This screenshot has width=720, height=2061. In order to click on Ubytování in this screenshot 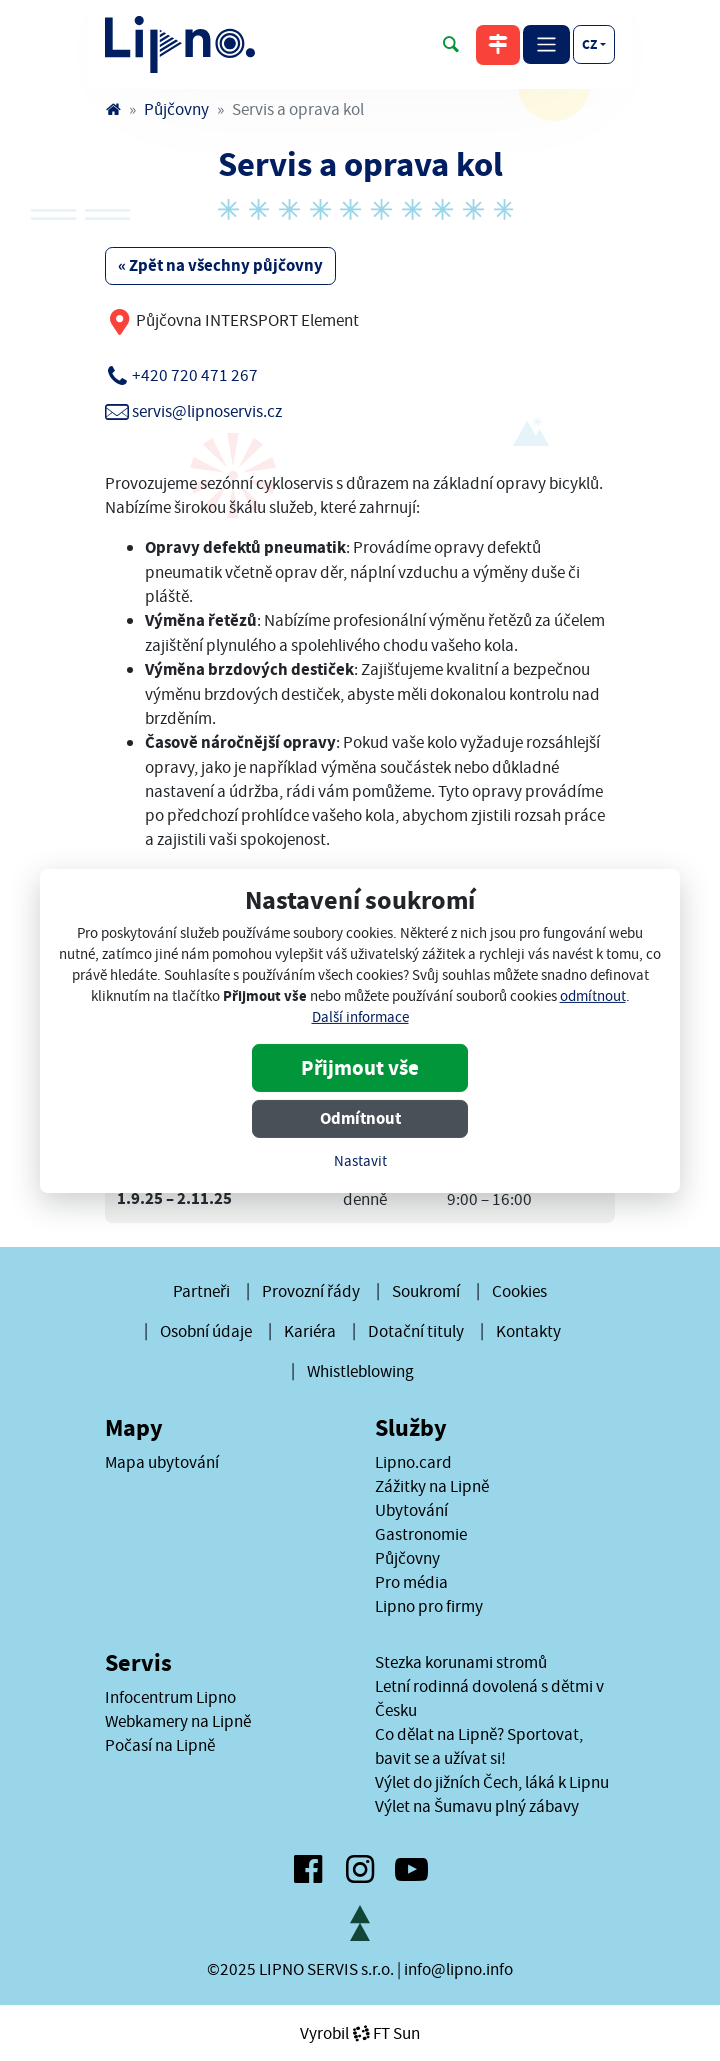, I will do `click(411, 1510)`.